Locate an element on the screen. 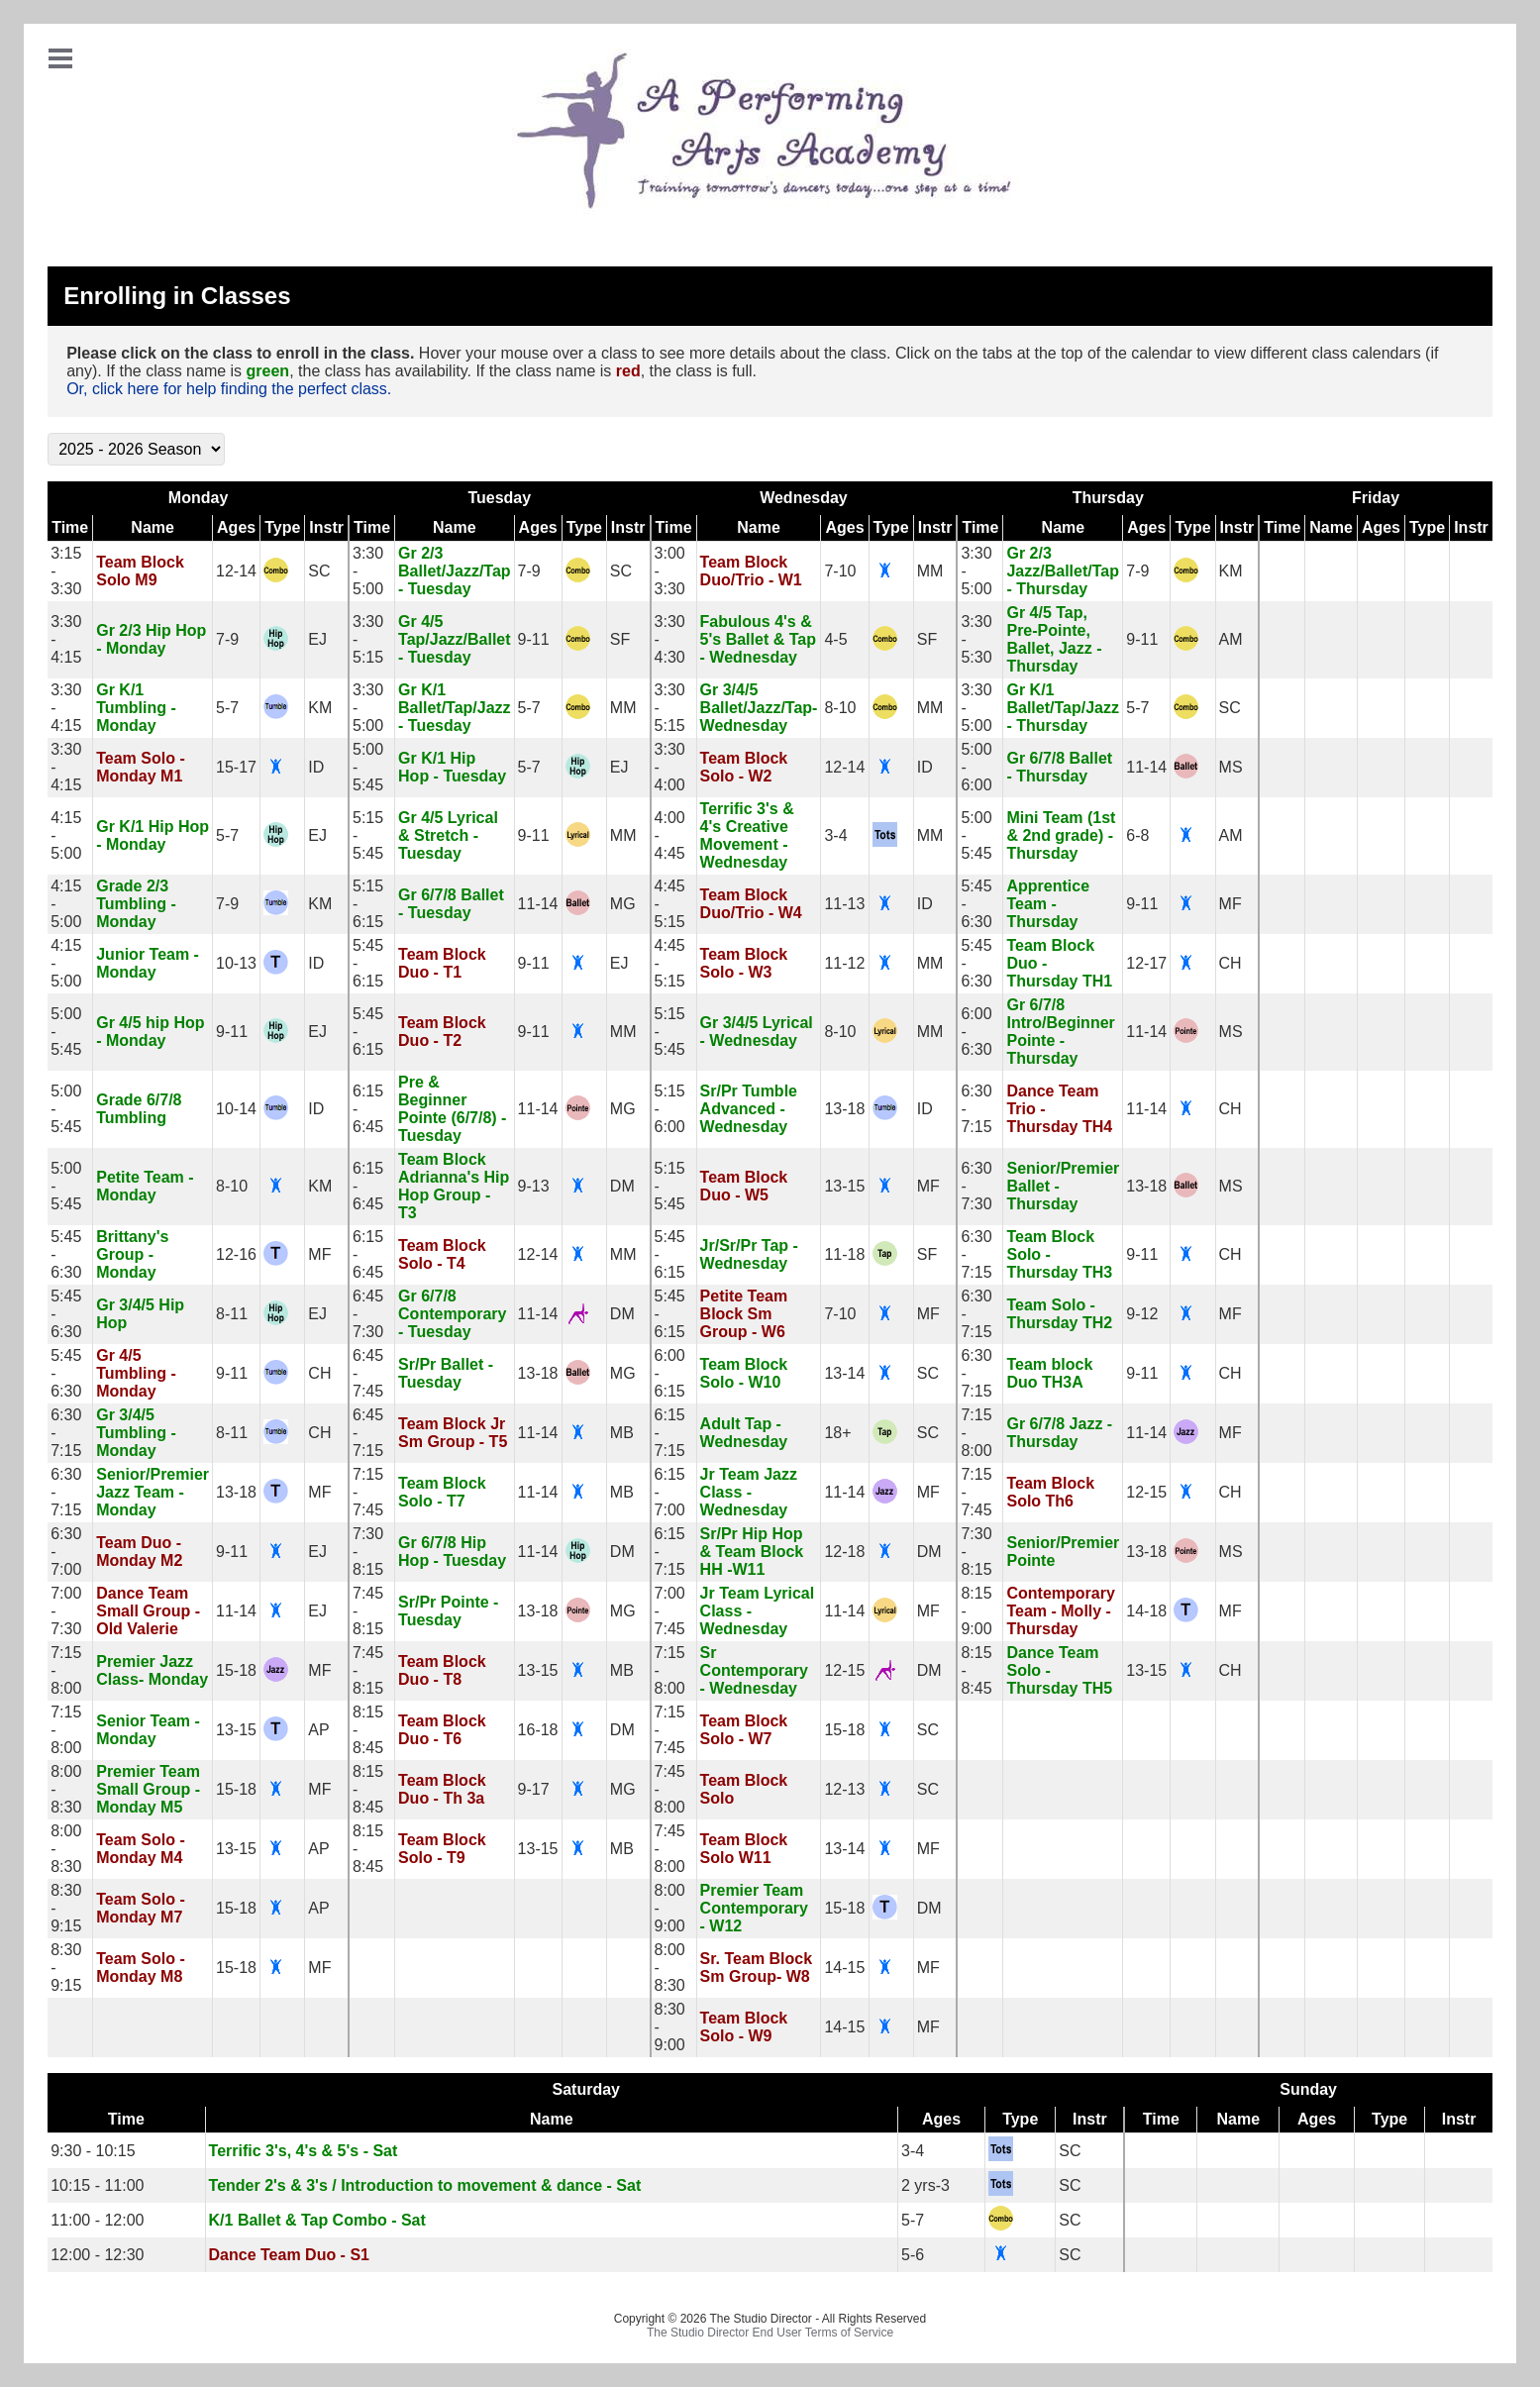 This screenshot has width=1540, height=2387. SC is located at coordinates (319, 571).